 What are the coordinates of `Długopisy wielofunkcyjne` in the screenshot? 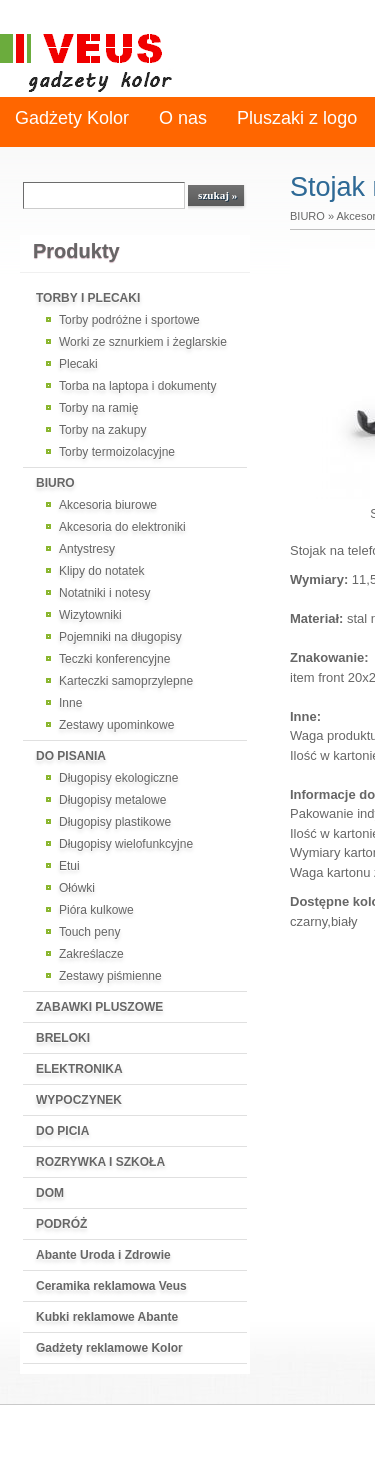 It's located at (126, 844).